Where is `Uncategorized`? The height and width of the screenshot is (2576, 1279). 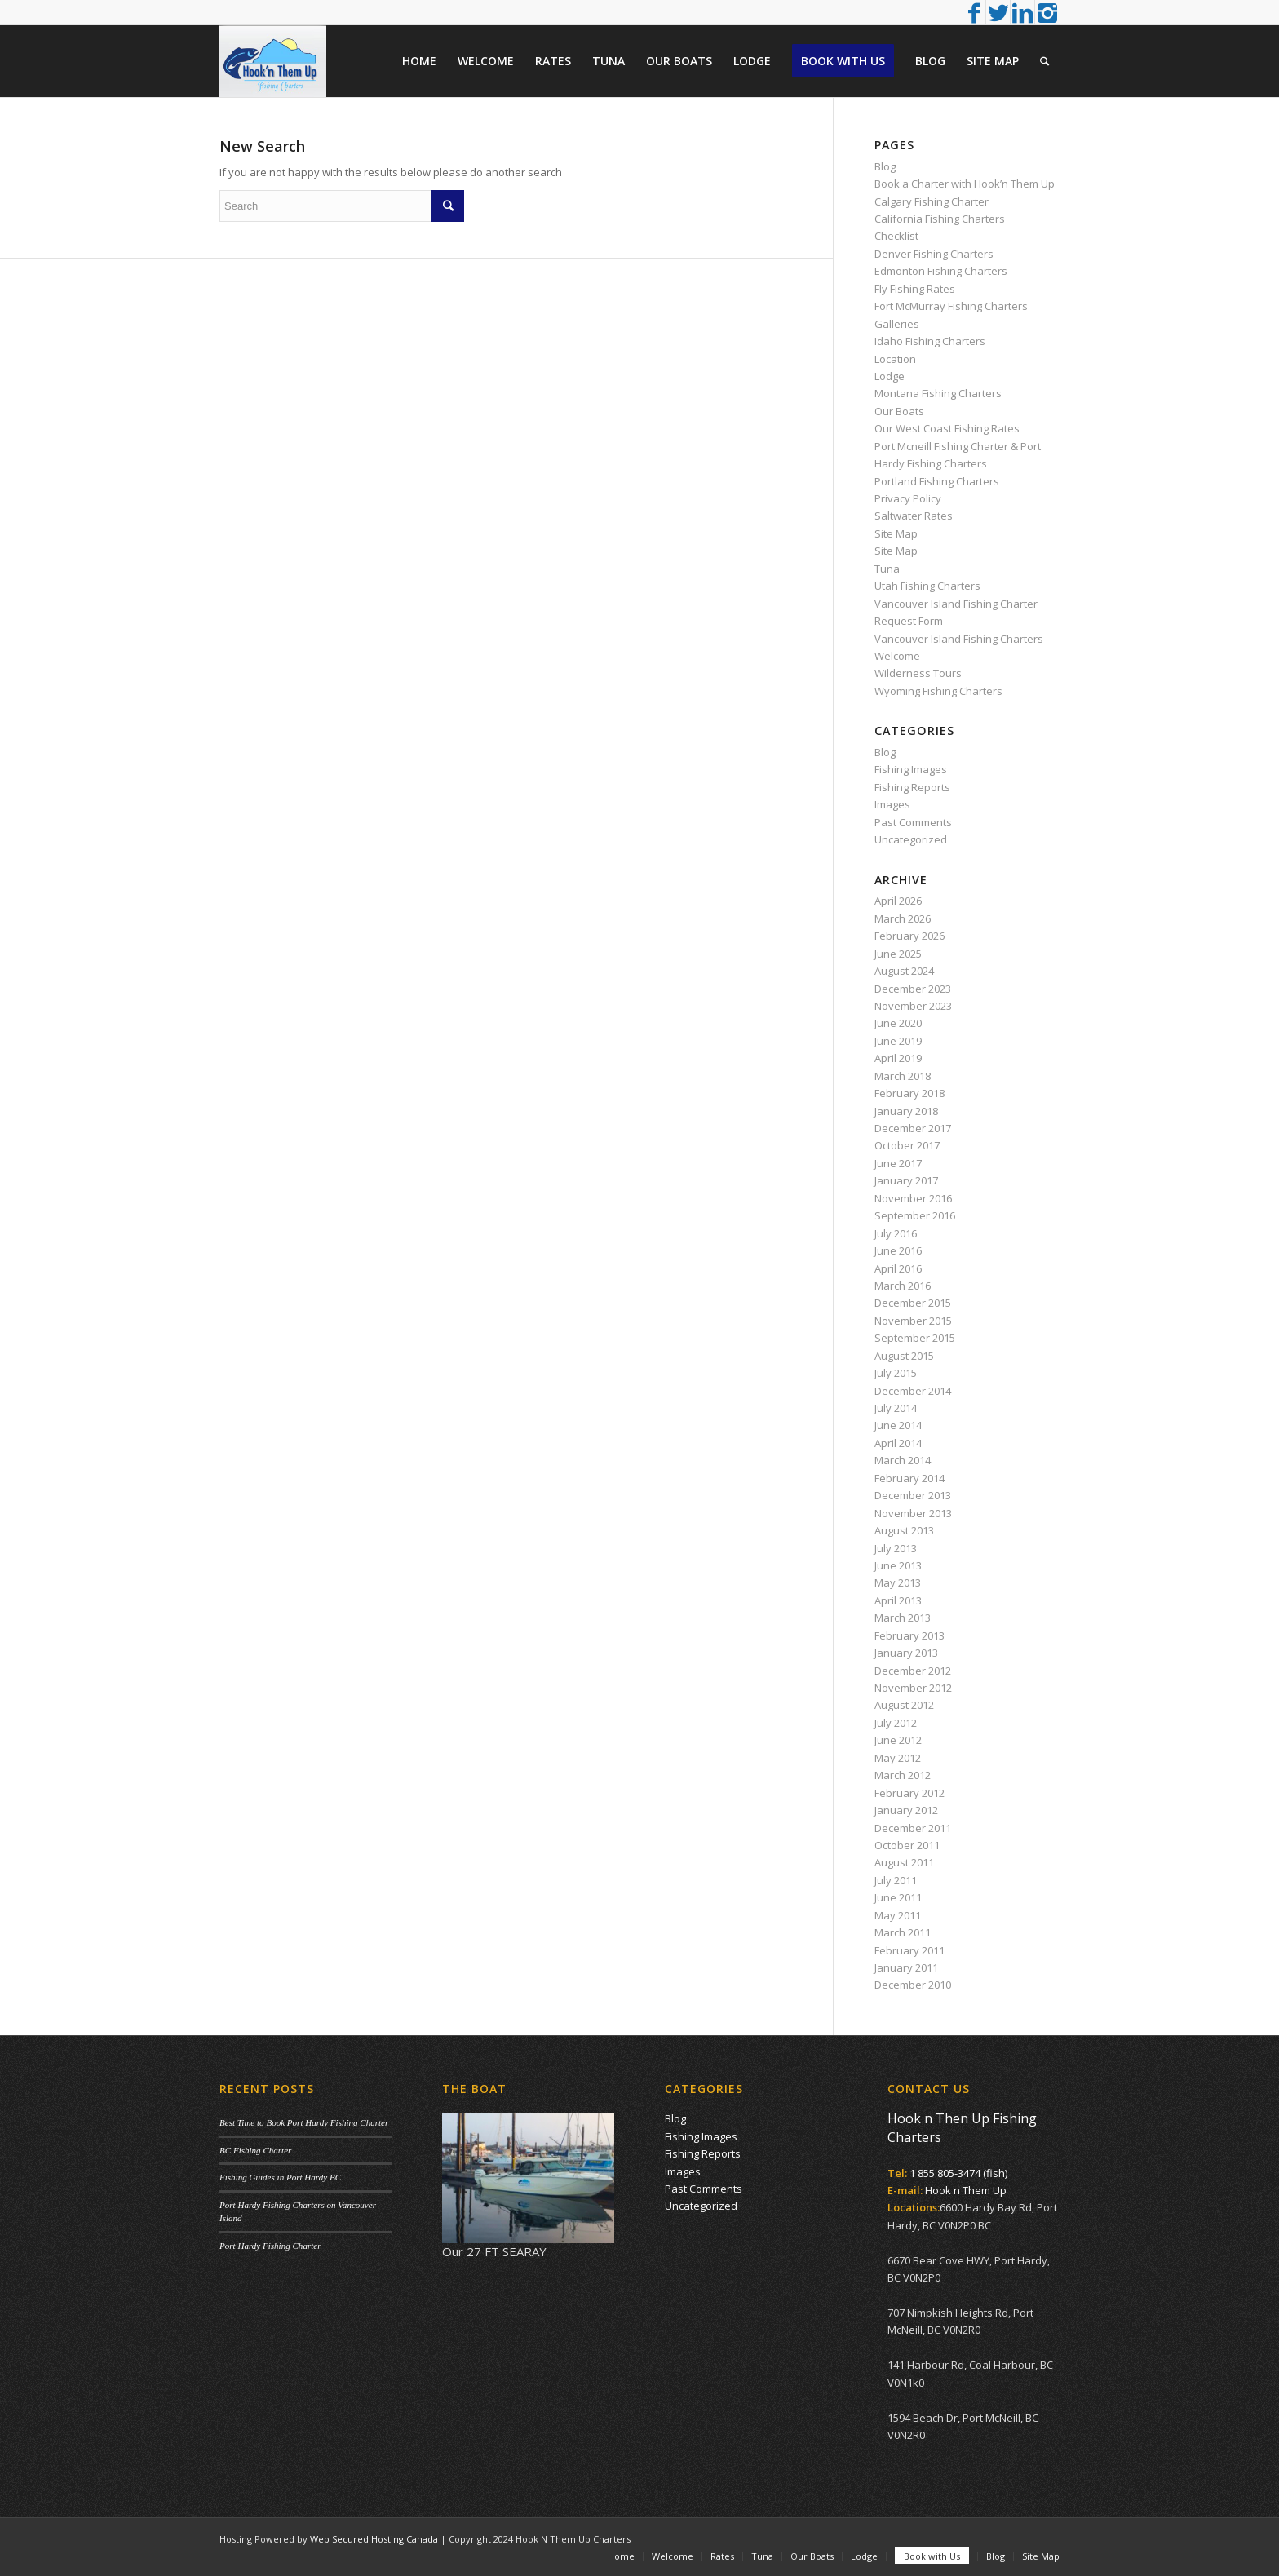 Uncategorized is located at coordinates (910, 839).